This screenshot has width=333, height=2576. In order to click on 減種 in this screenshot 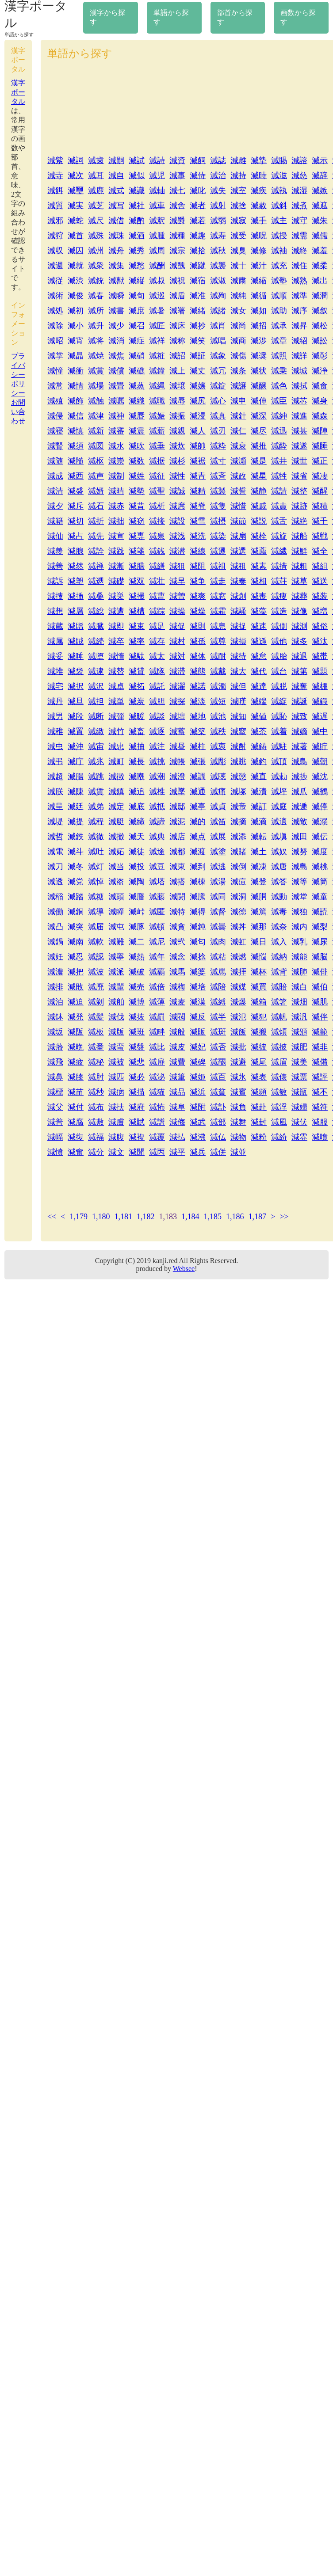, I will do `click(177, 235)`.